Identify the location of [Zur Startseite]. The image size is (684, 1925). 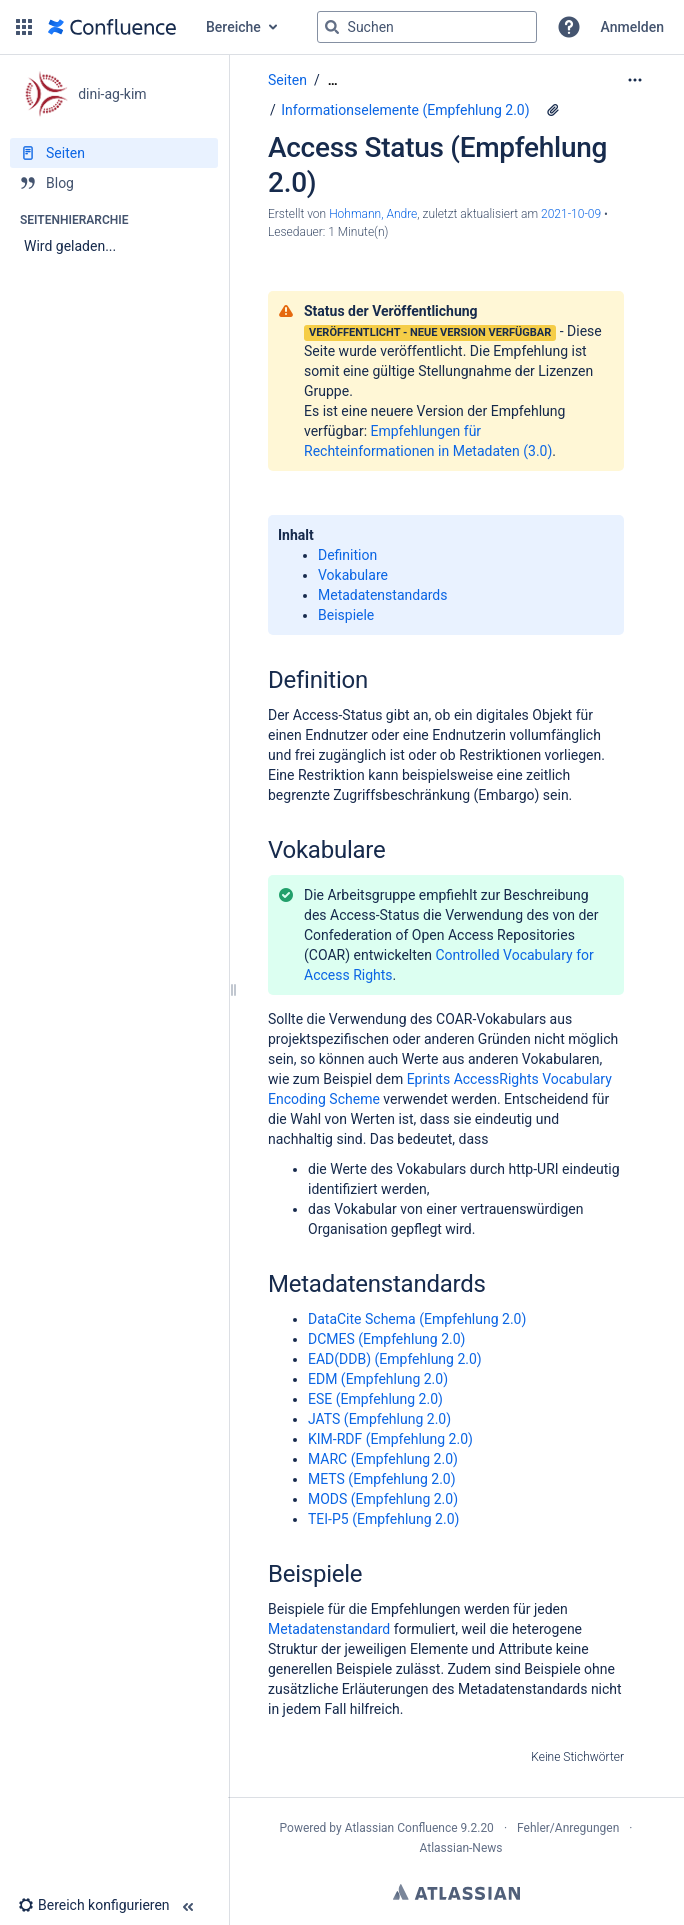
(112, 27).